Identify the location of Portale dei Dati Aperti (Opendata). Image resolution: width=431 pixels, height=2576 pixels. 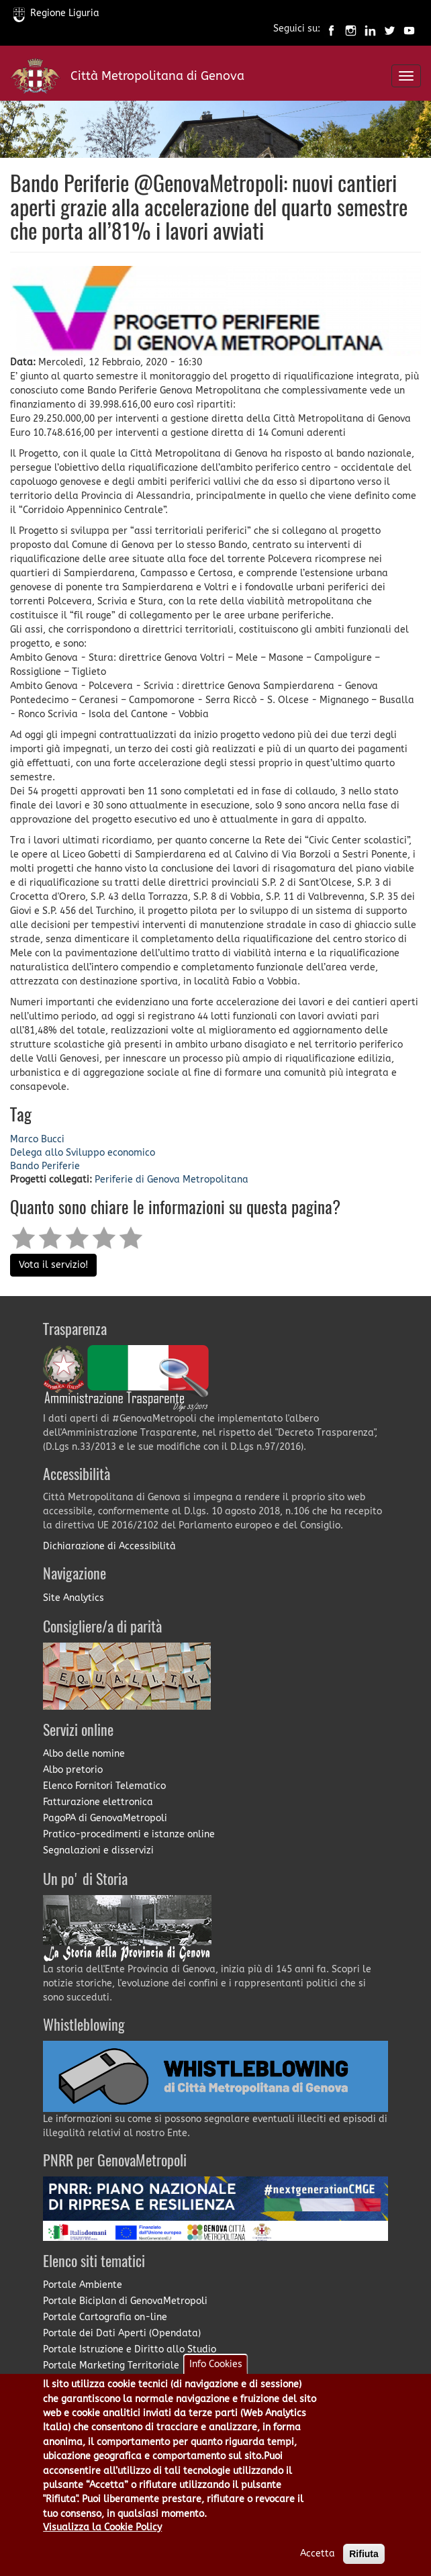
(122, 2333).